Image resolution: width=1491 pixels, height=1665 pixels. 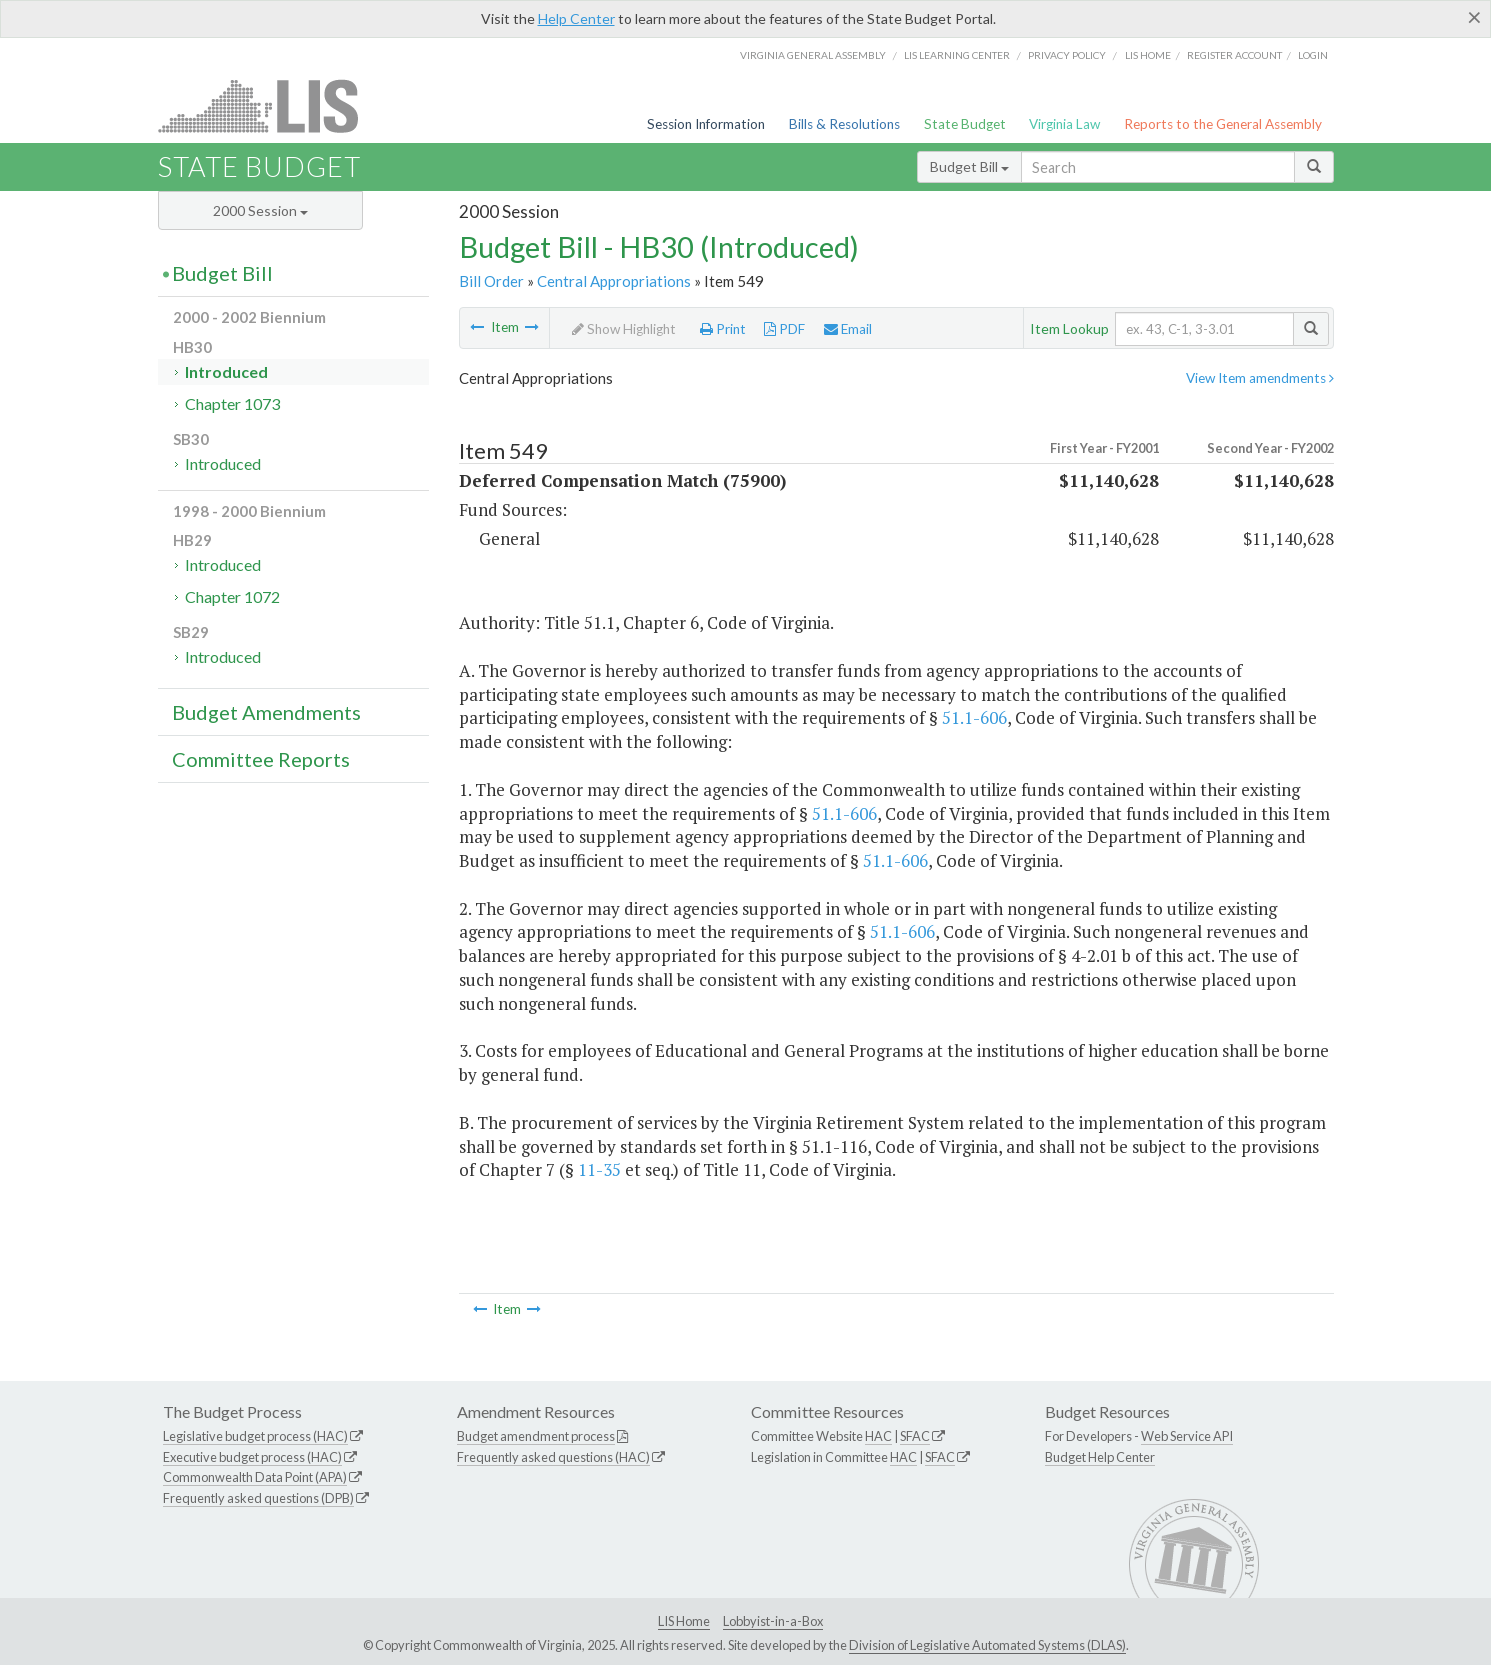 I want to click on Committee Reports, so click(x=261, y=759).